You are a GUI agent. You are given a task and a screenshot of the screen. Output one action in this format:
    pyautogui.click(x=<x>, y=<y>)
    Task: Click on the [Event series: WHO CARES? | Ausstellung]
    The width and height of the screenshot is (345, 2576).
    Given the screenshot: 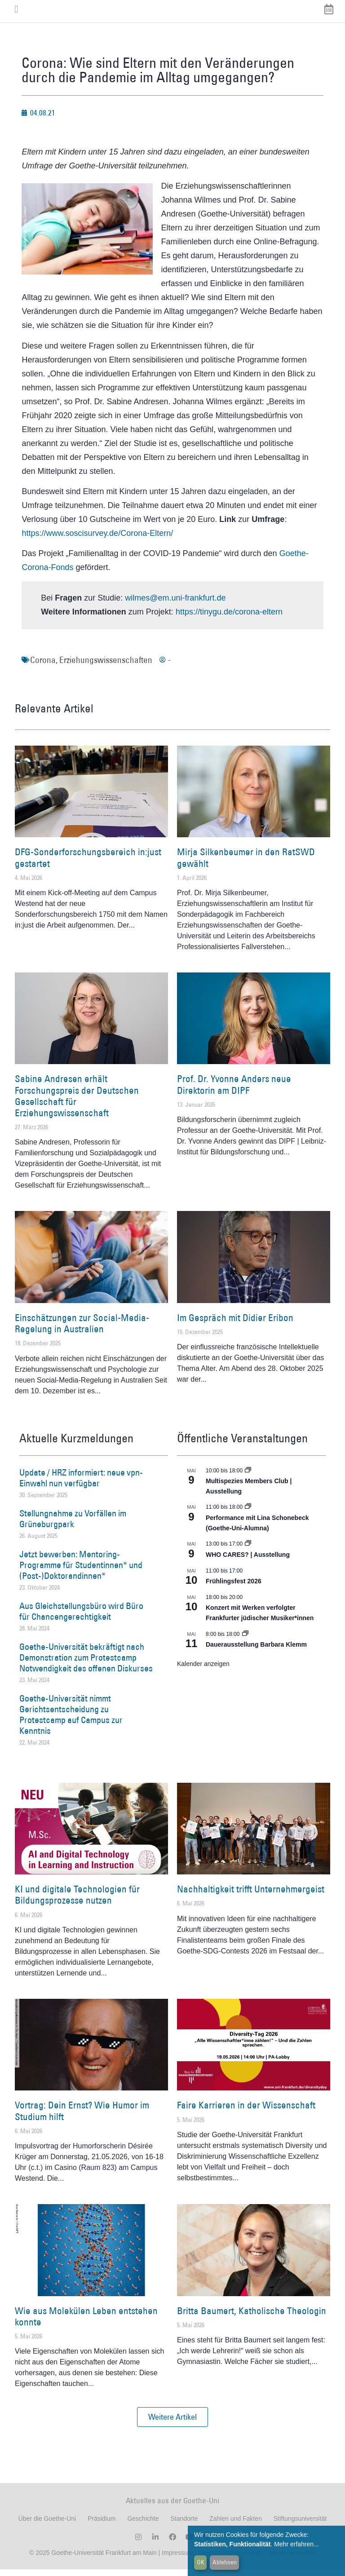 What is the action you would take?
    pyautogui.click(x=248, y=1550)
    